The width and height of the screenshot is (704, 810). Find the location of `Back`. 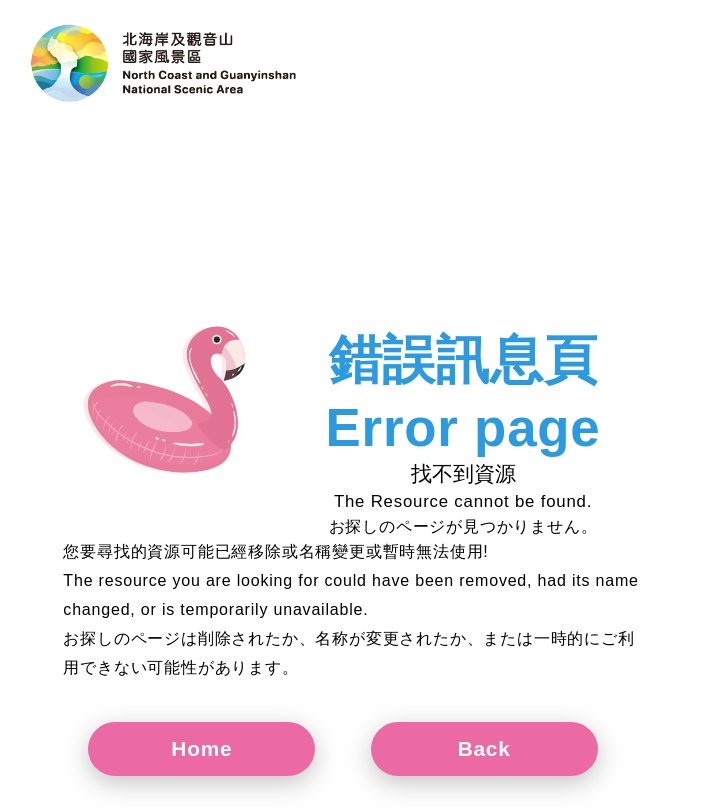

Back is located at coordinates (484, 748).